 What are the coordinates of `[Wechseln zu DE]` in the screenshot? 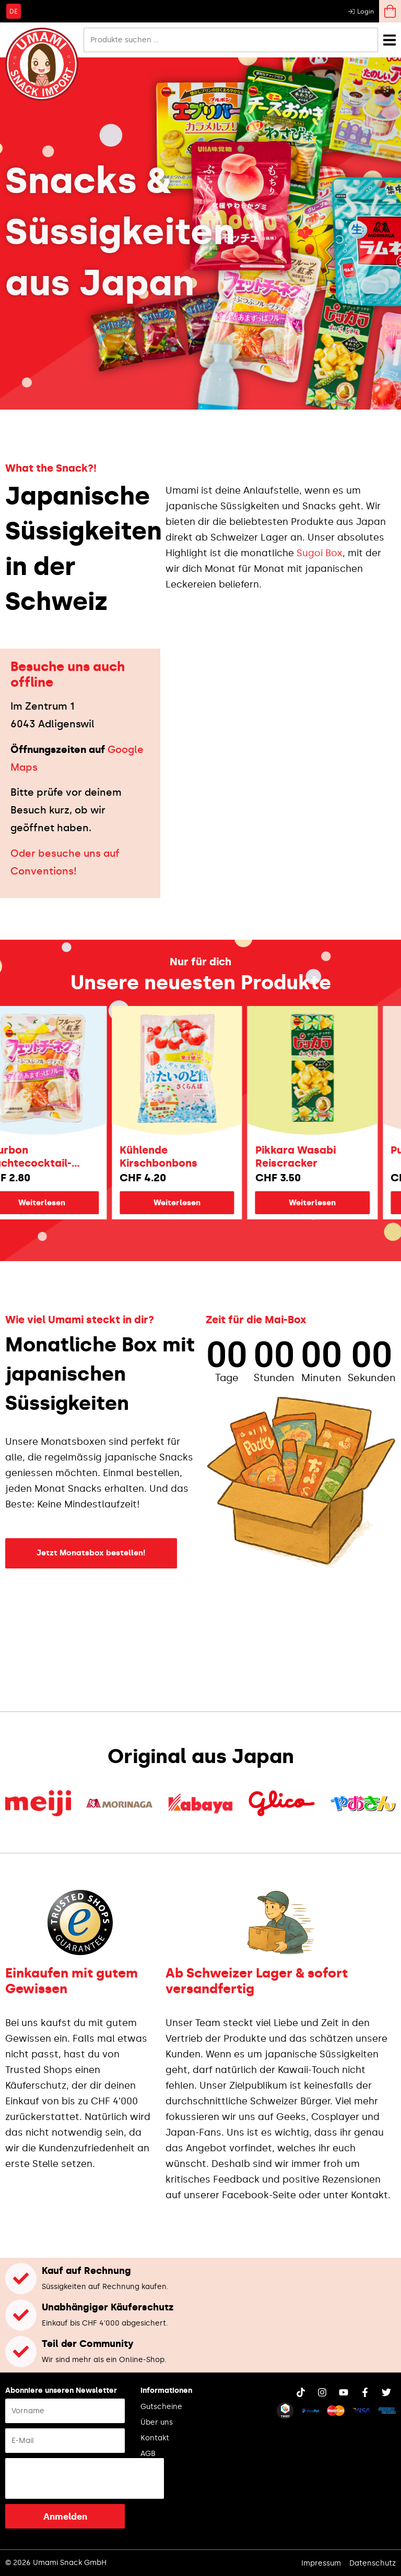 It's located at (13, 11).